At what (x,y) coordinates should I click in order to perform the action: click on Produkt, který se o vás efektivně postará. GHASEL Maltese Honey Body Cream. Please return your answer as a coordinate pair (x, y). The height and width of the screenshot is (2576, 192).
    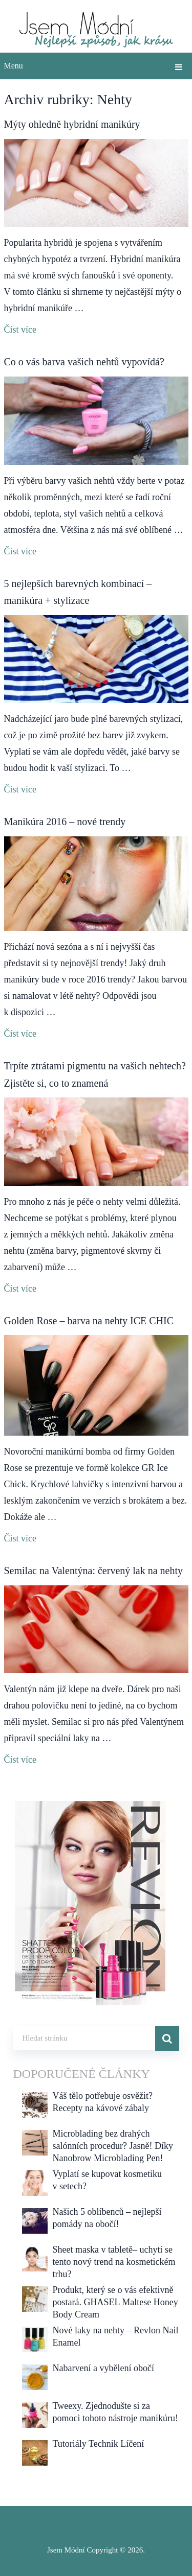
    Looking at the image, I should click on (115, 2302).